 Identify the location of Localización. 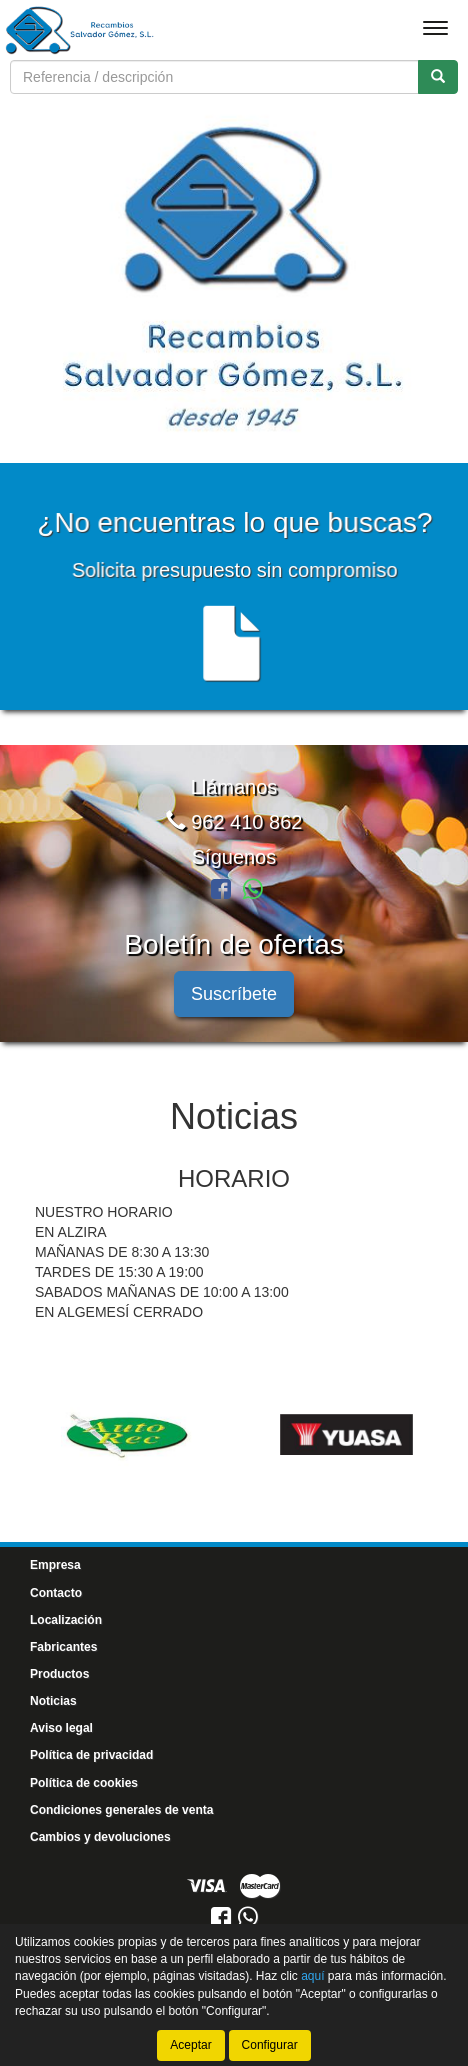
(66, 1615).